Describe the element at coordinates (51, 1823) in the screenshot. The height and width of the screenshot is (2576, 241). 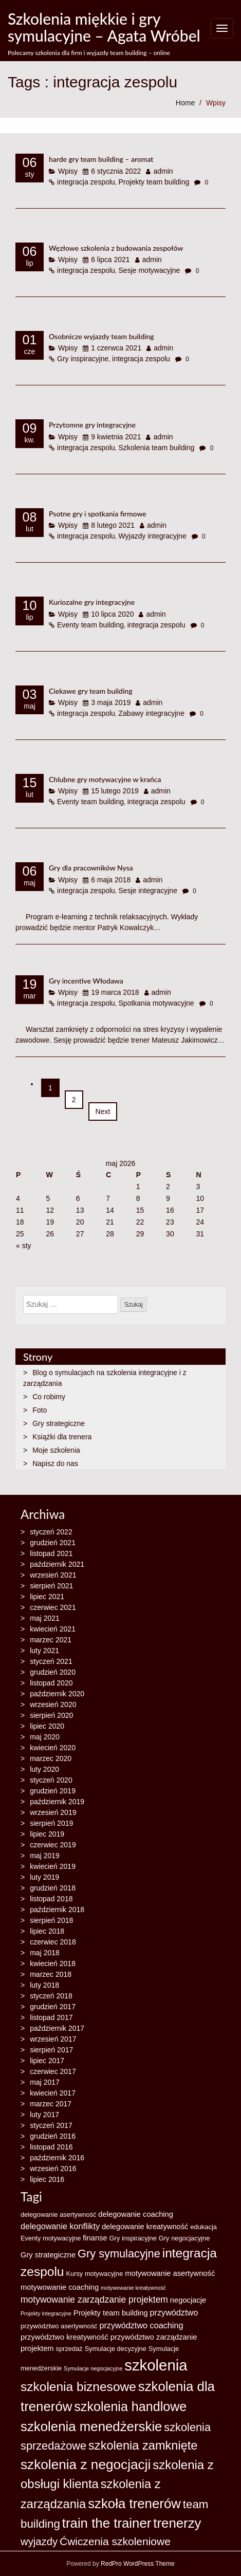
I see `sierpień 2019` at that location.